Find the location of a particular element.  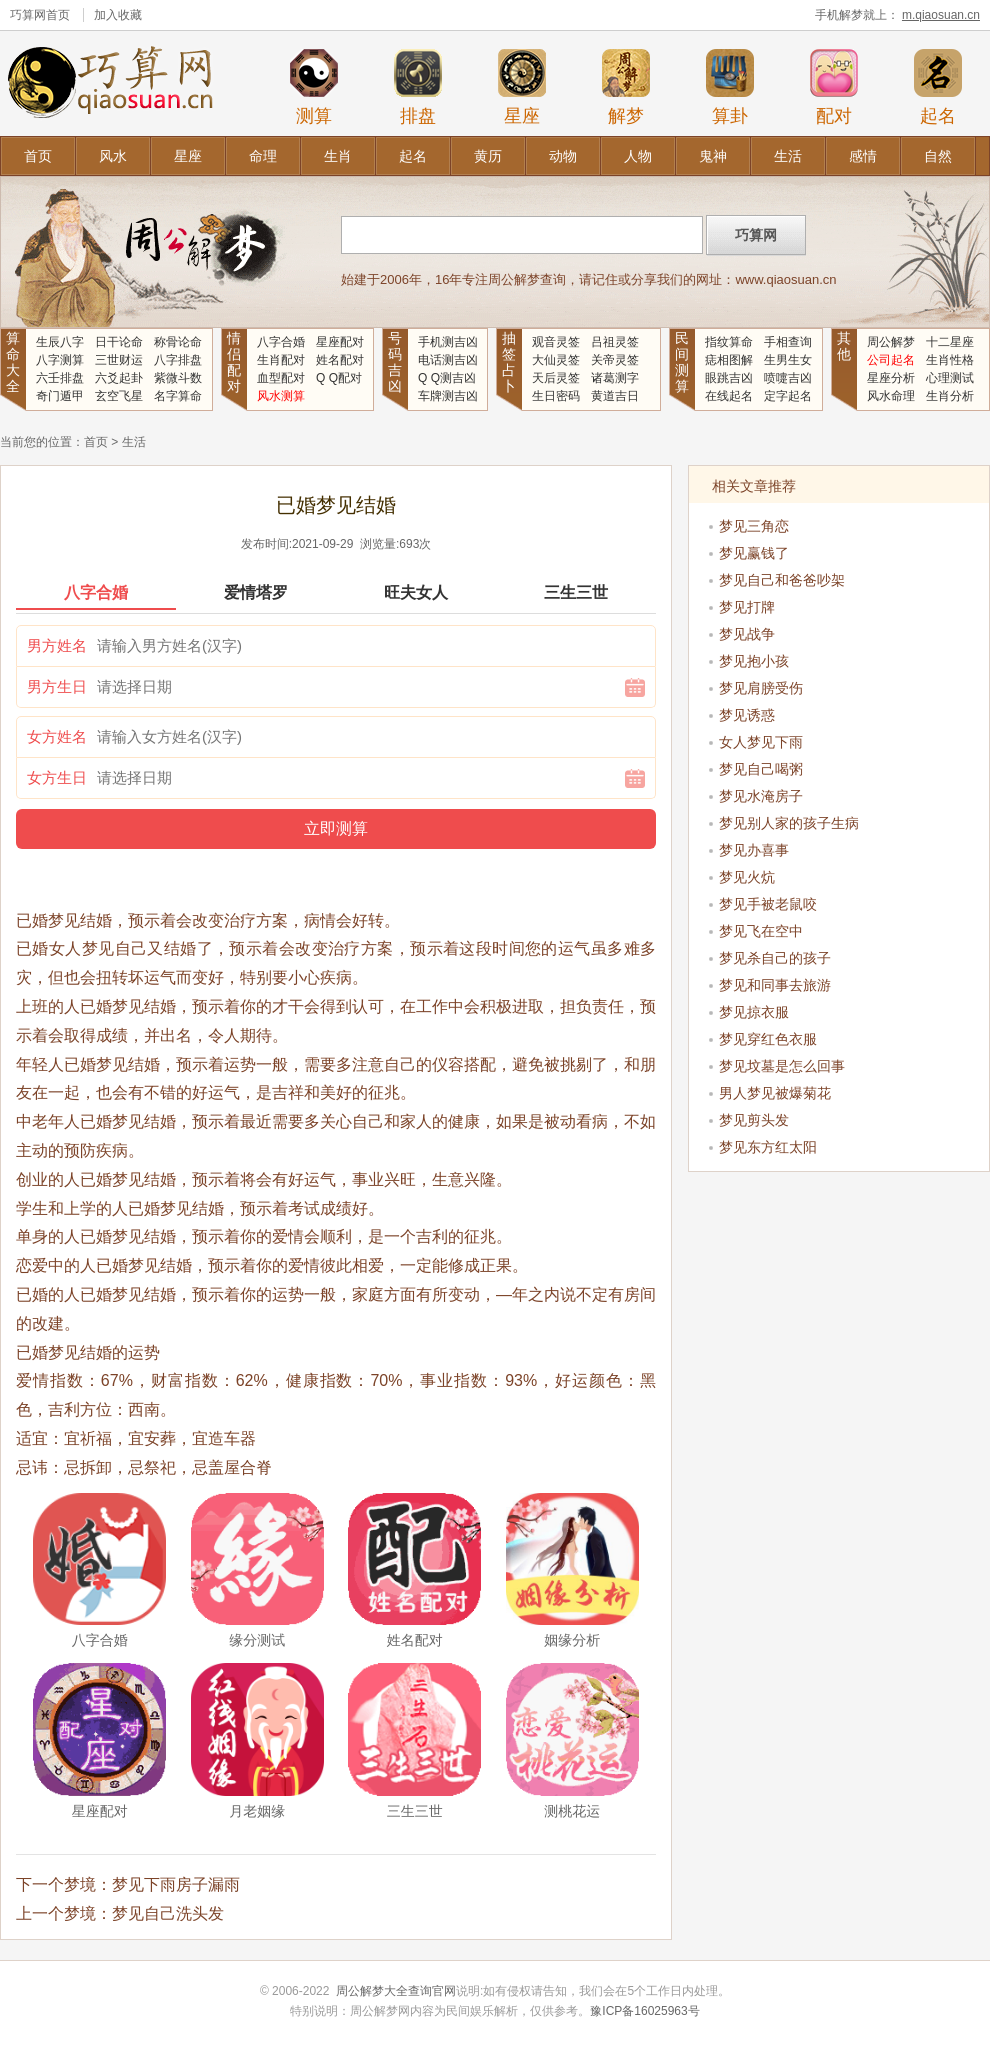

梦见诱惑 is located at coordinates (747, 715).